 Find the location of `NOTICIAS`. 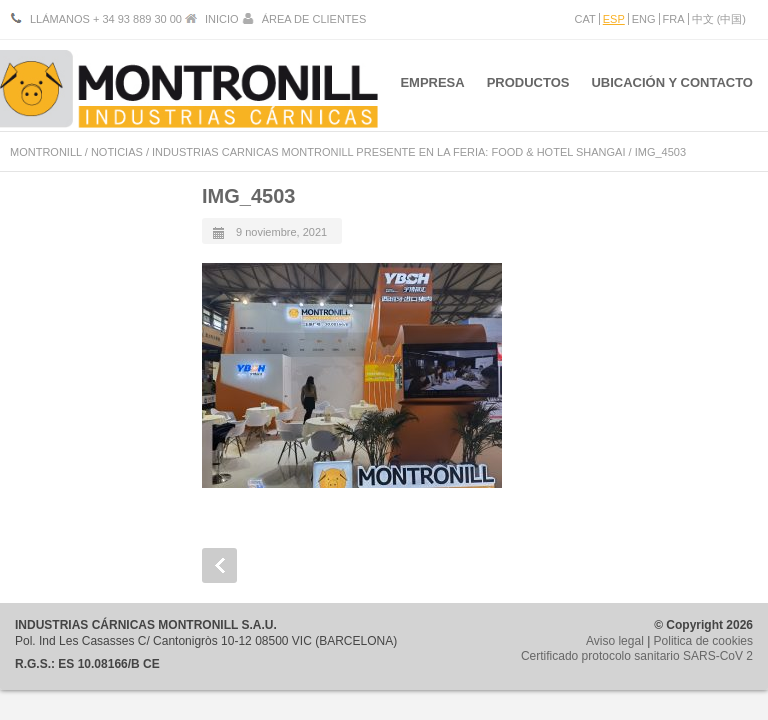

NOTICIAS is located at coordinates (117, 152).